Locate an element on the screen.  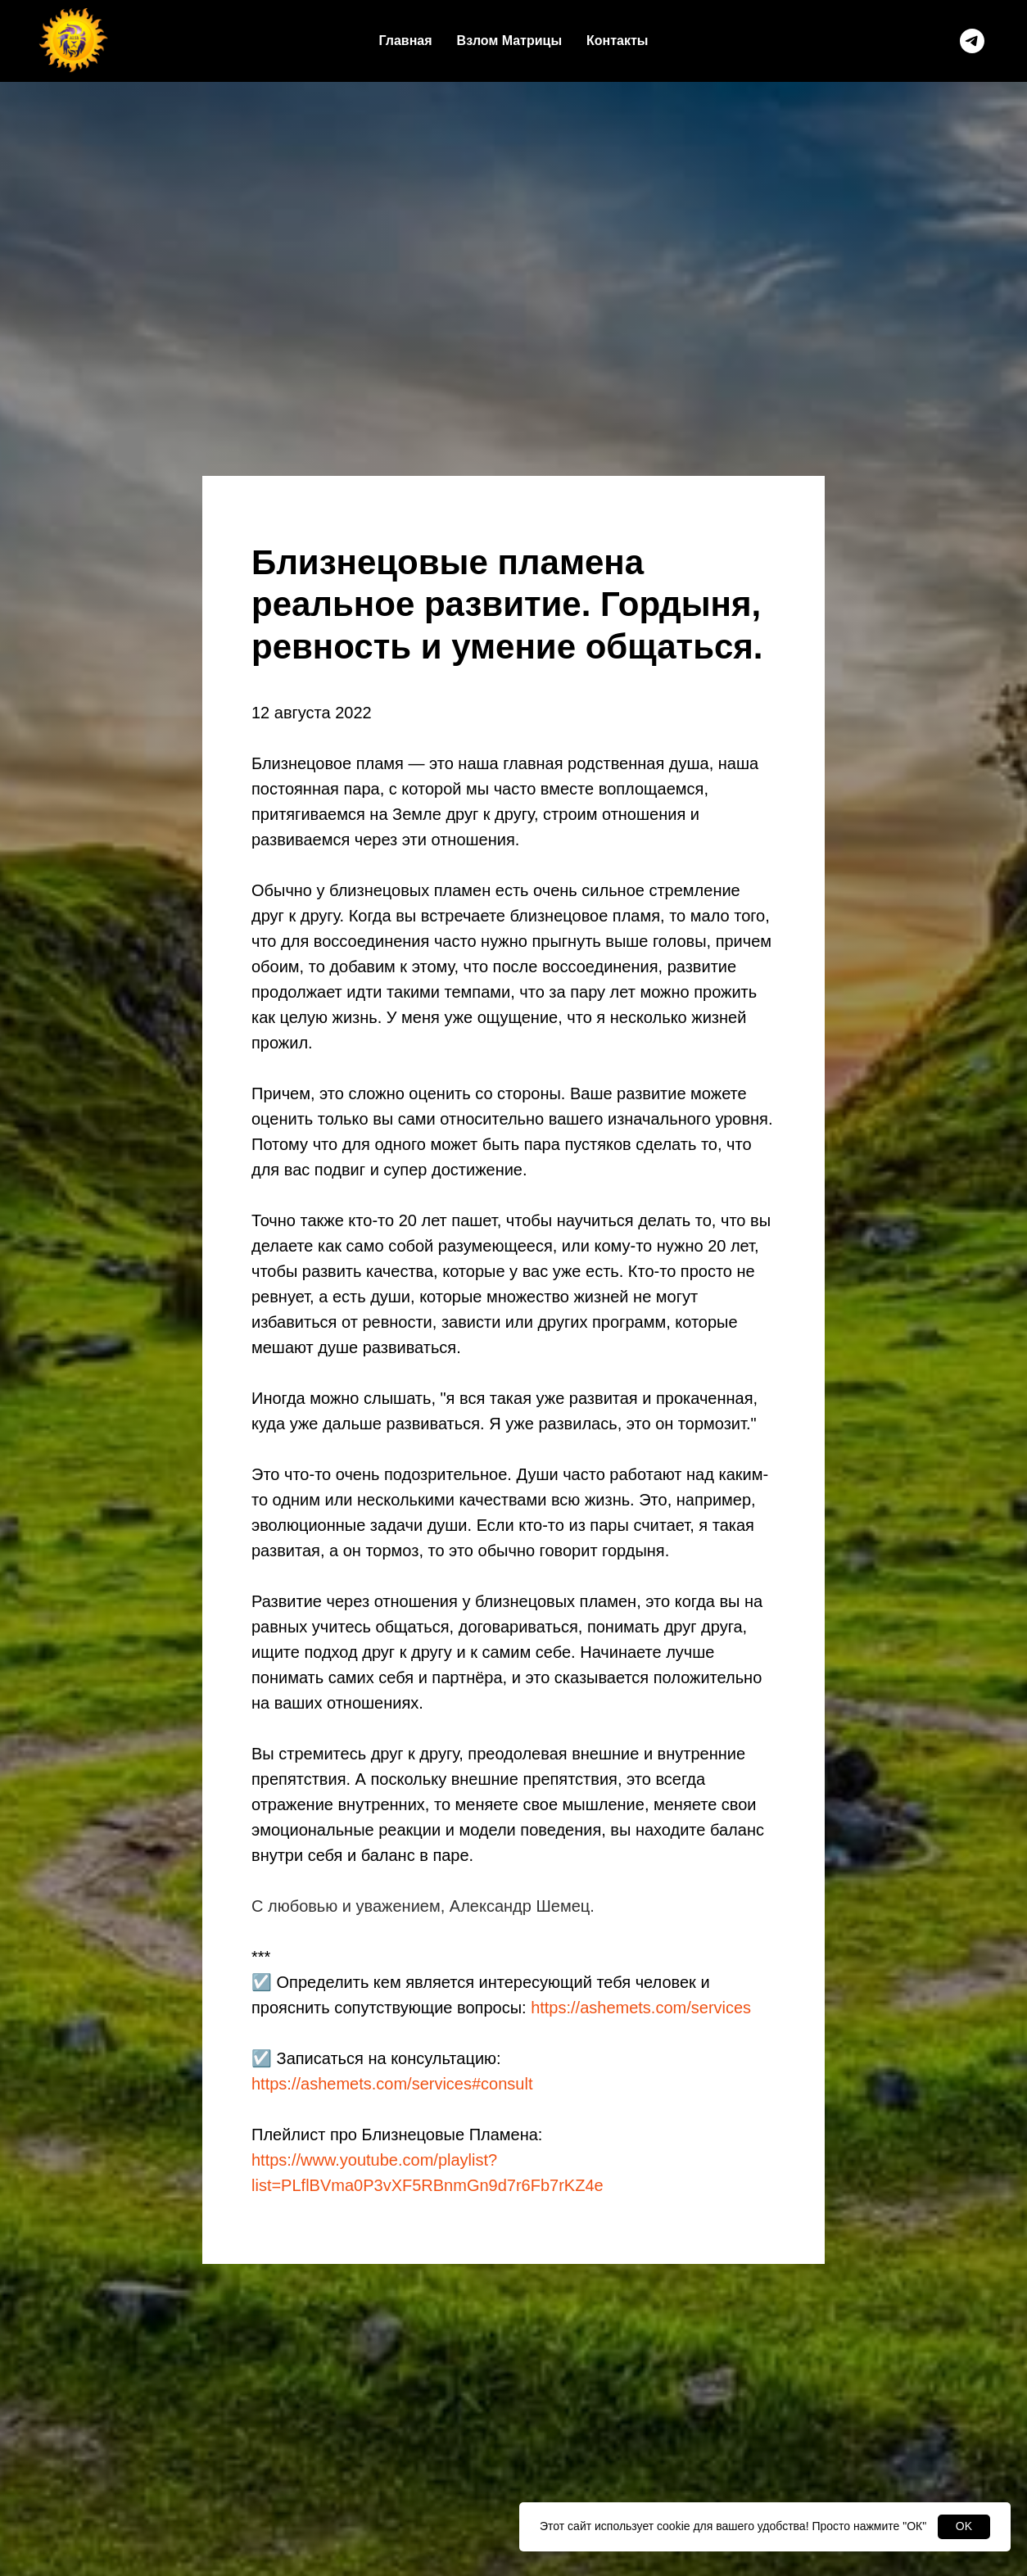
https://ashemets.com/services is located at coordinates (641, 2008).